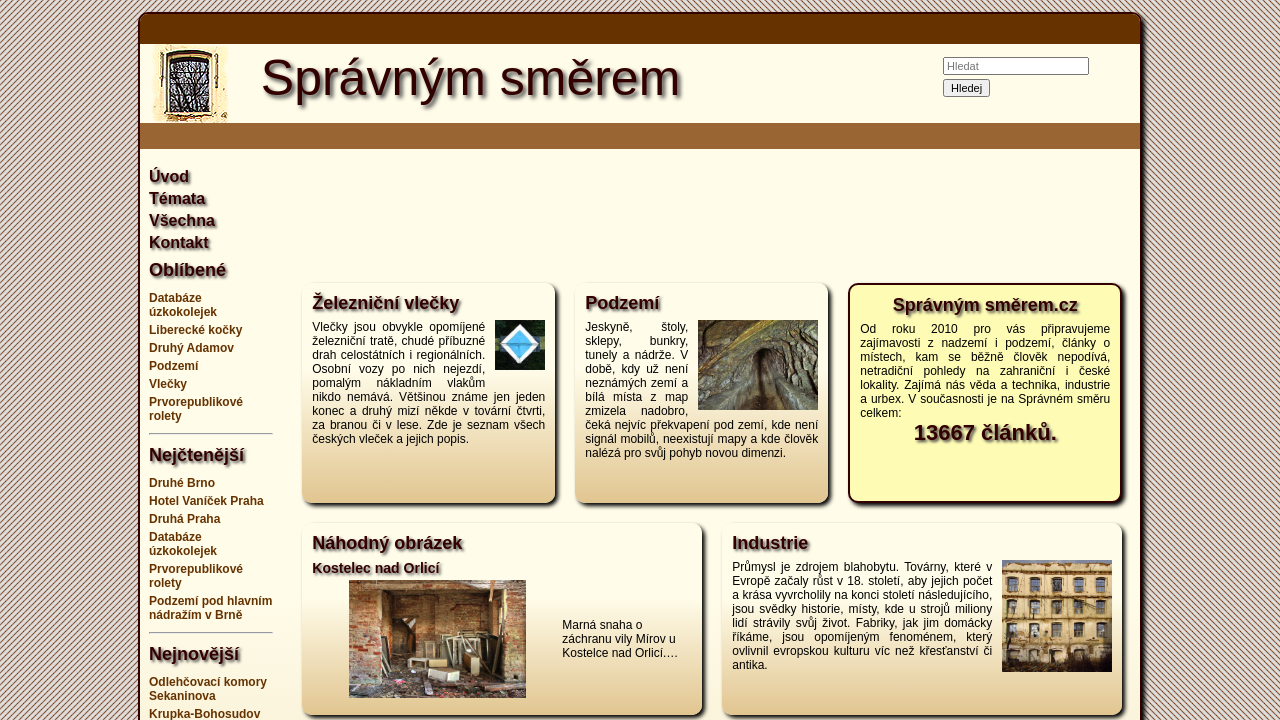 Image resolution: width=1280 pixels, height=720 pixels. Describe the element at coordinates (208, 689) in the screenshot. I see `Odlehčovací komory Sekaninova` at that location.